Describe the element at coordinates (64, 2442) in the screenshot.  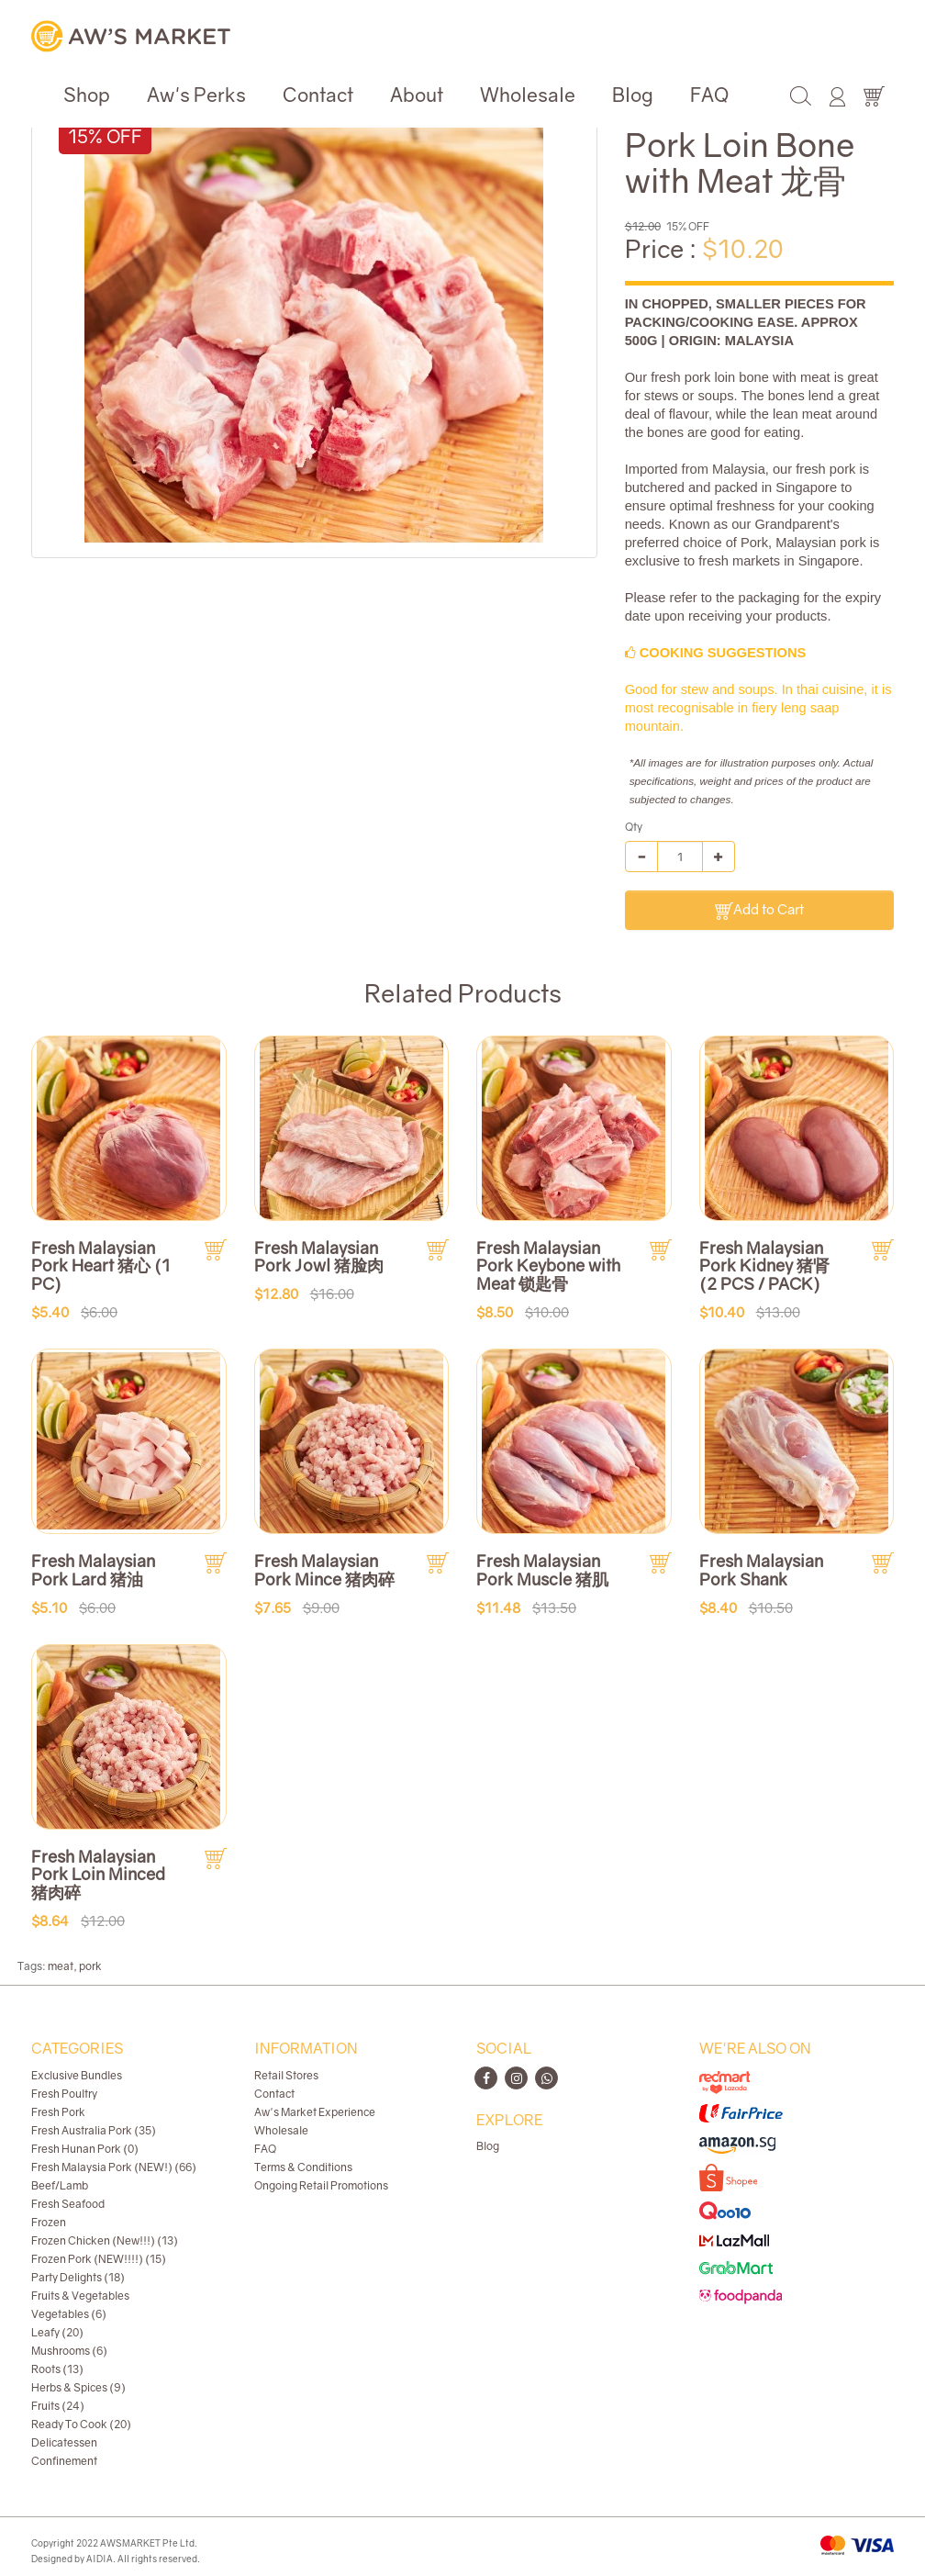
I see `Delicatessen` at that location.